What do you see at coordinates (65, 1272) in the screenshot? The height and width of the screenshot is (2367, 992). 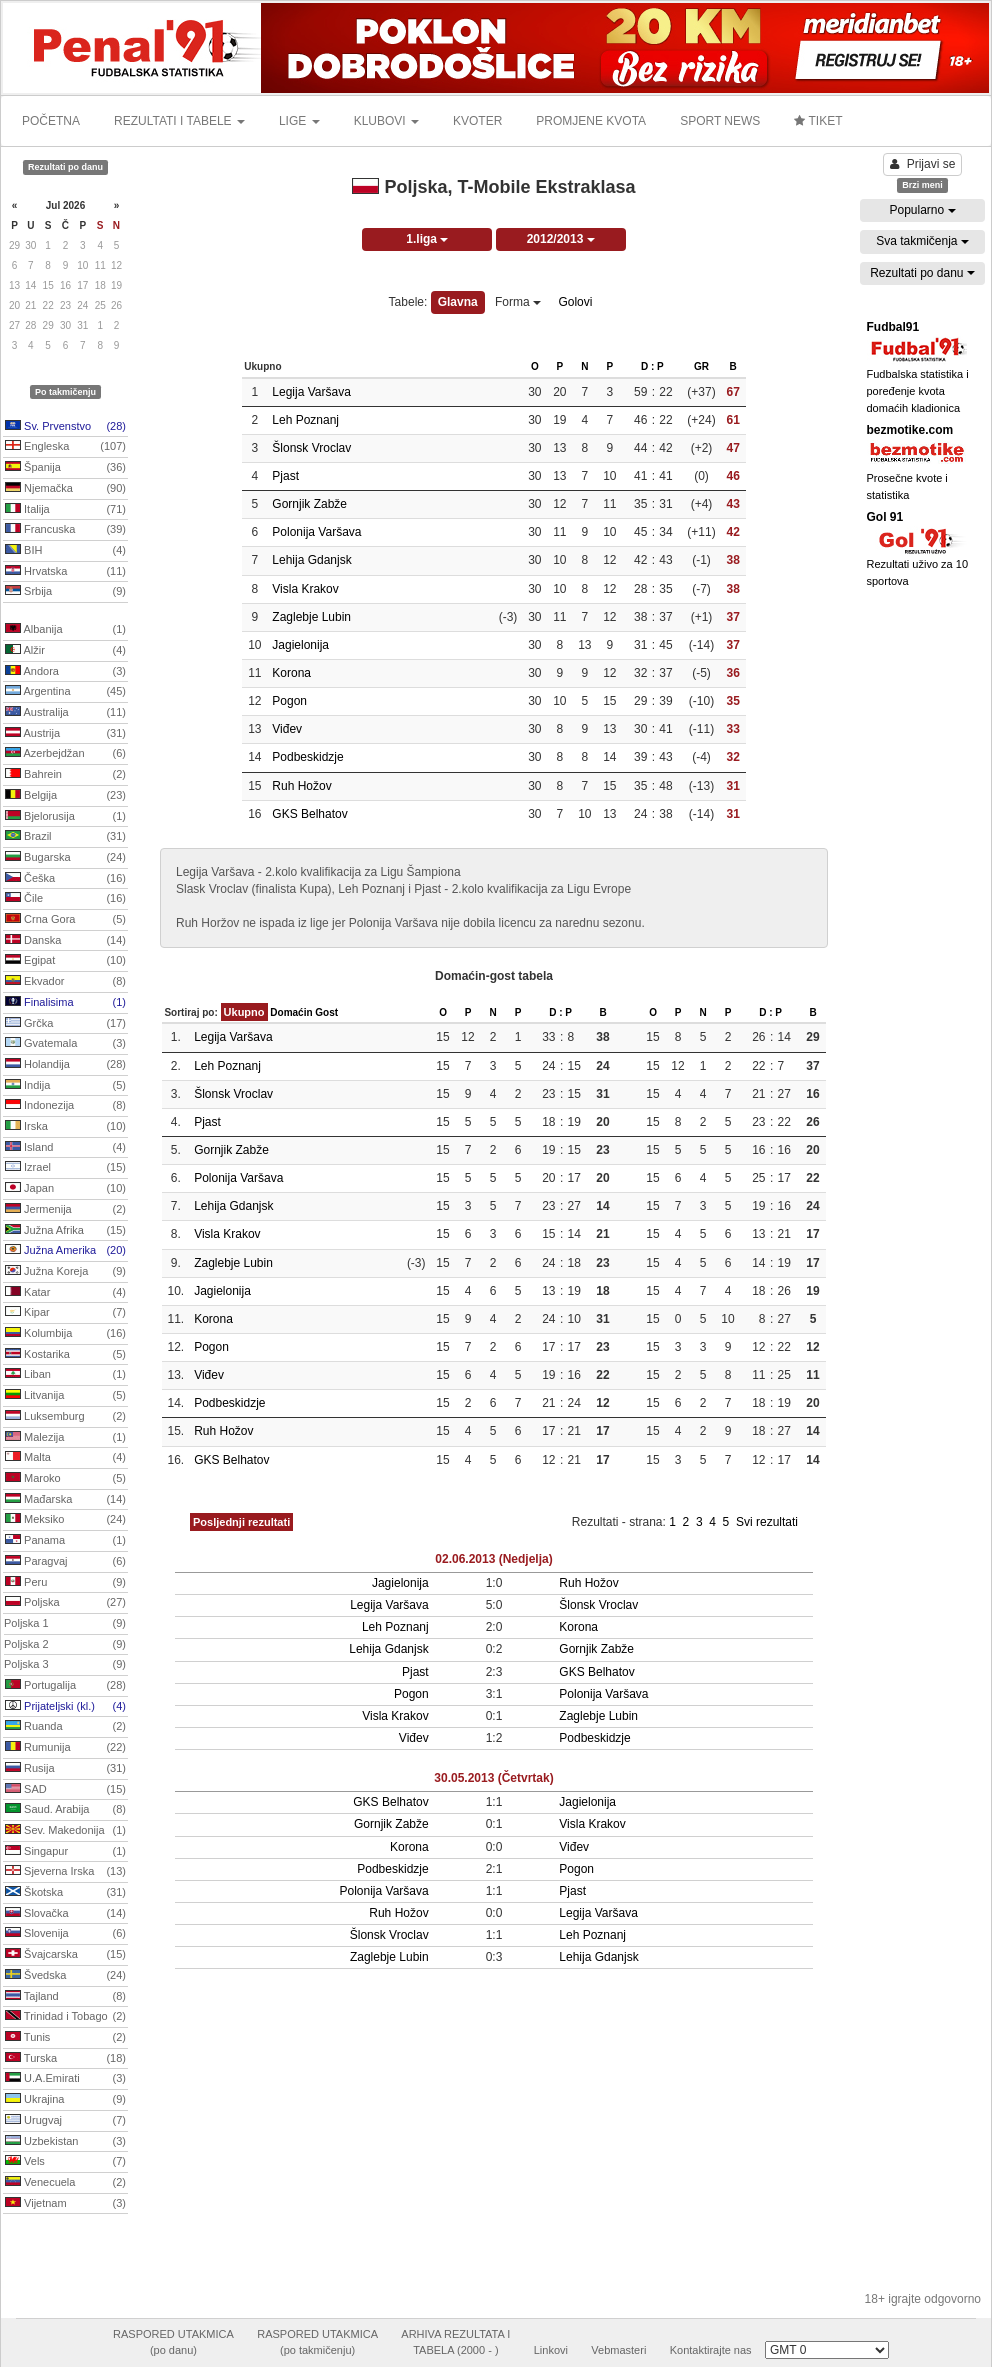 I see `Južna Koreja` at bounding box center [65, 1272].